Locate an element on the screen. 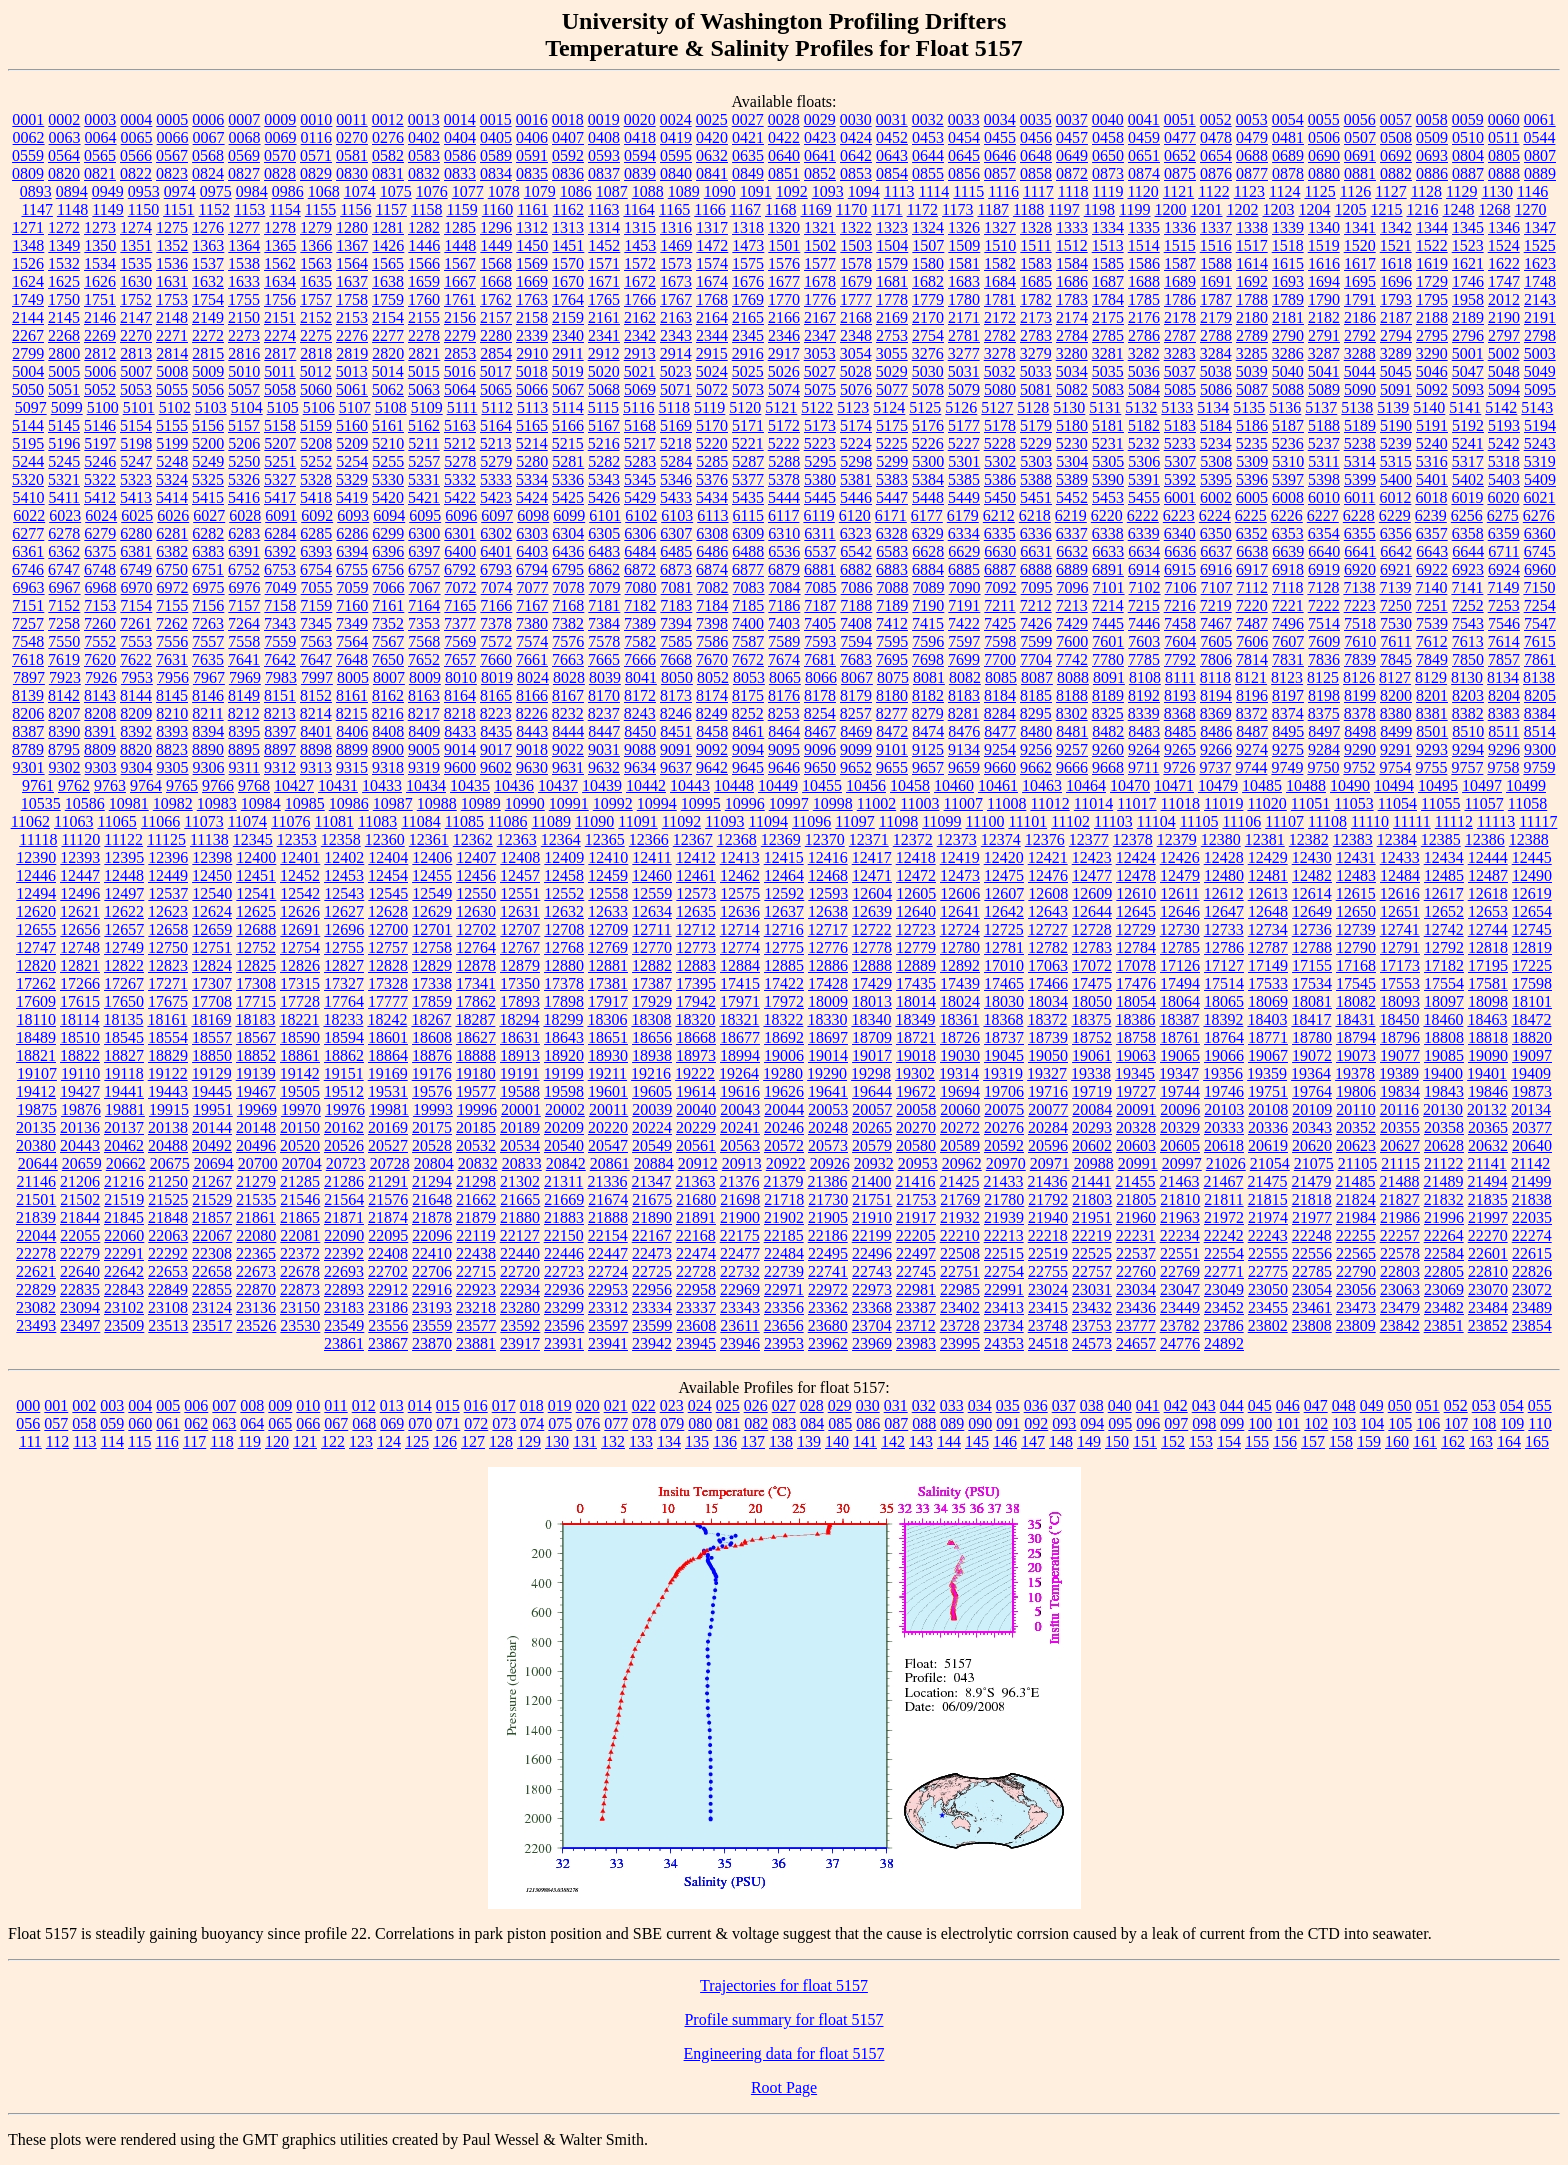 Image resolution: width=1568 pixels, height=2165 pixels. 11108 is located at coordinates (1327, 821).